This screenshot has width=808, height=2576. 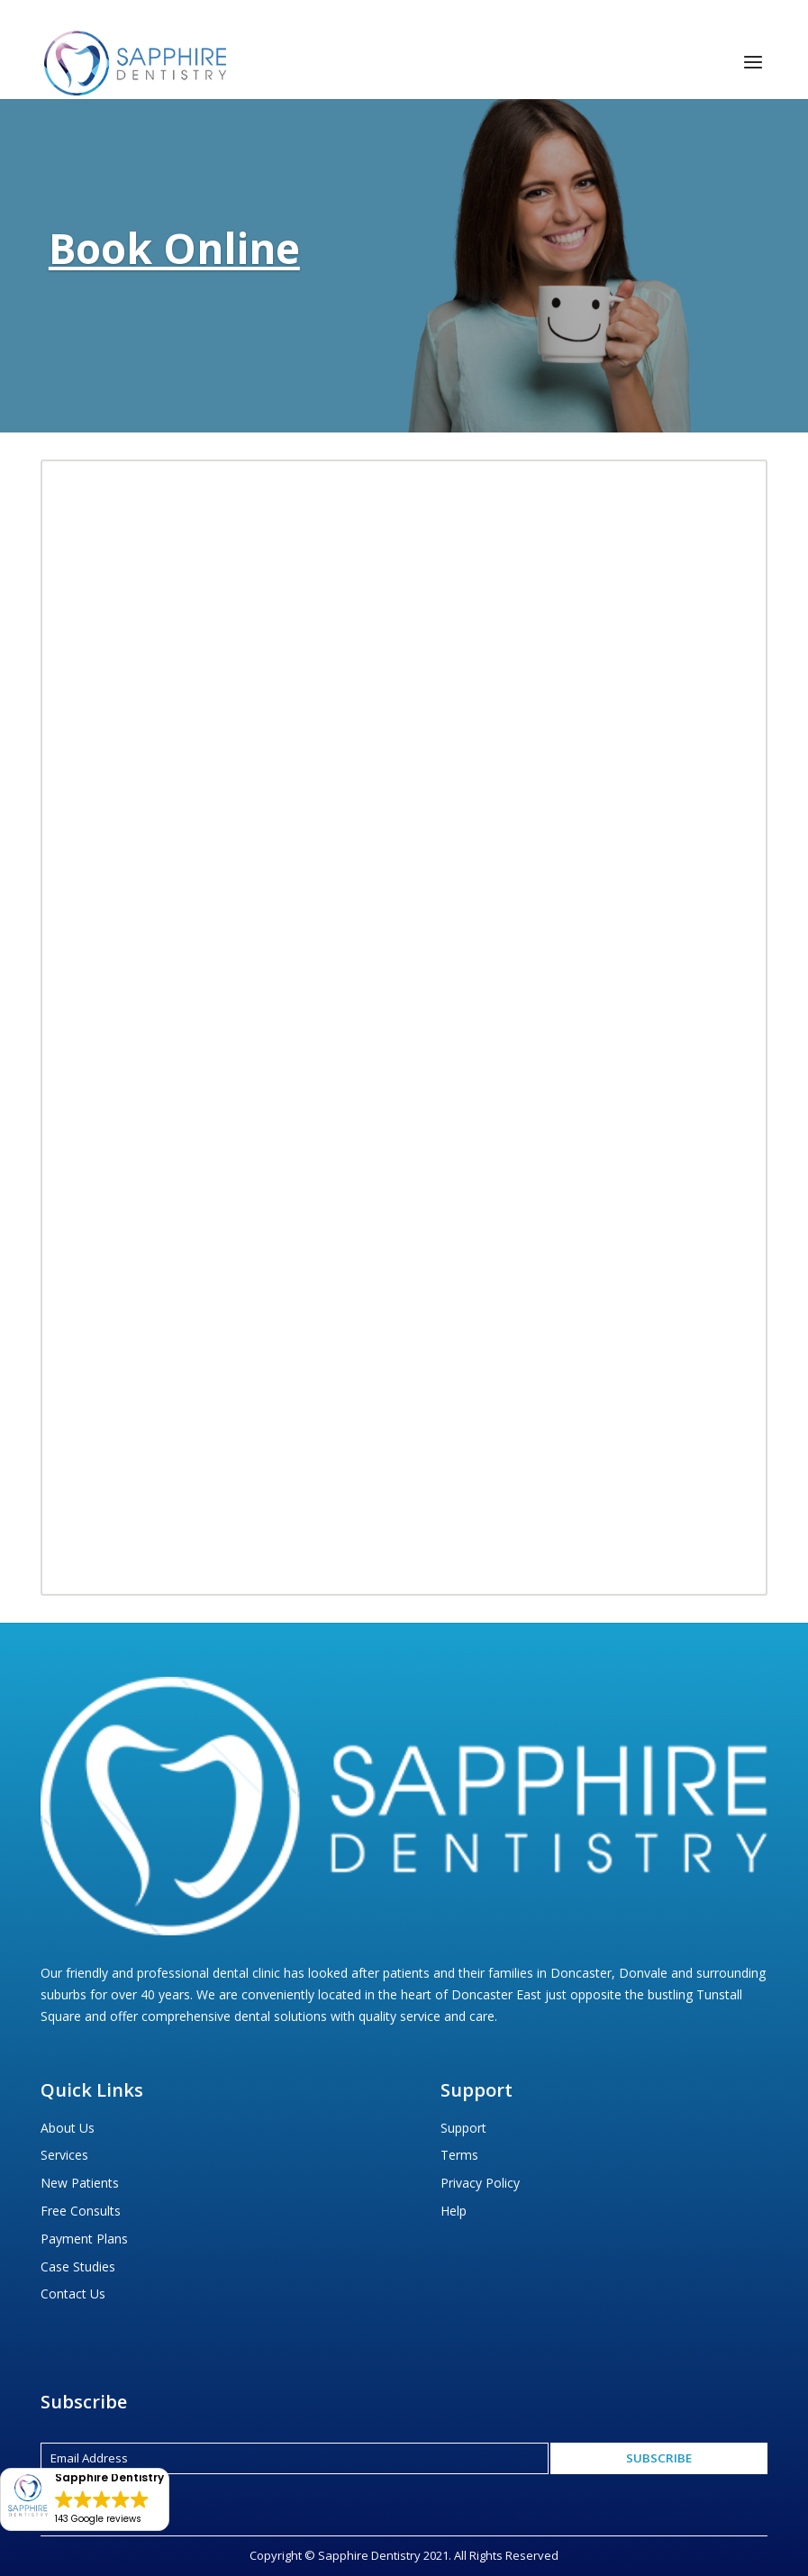 I want to click on Terms, so click(x=459, y=2154).